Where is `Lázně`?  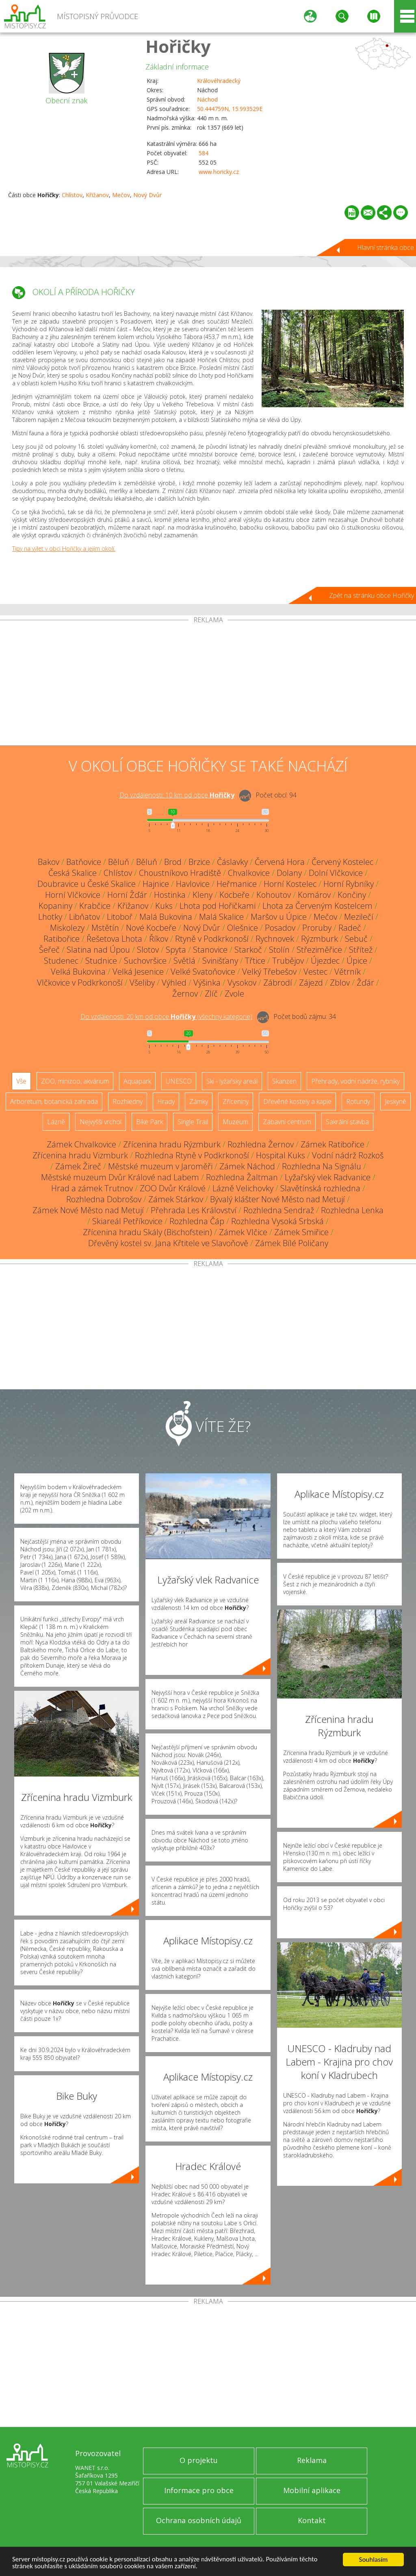 Lázně is located at coordinates (56, 1121).